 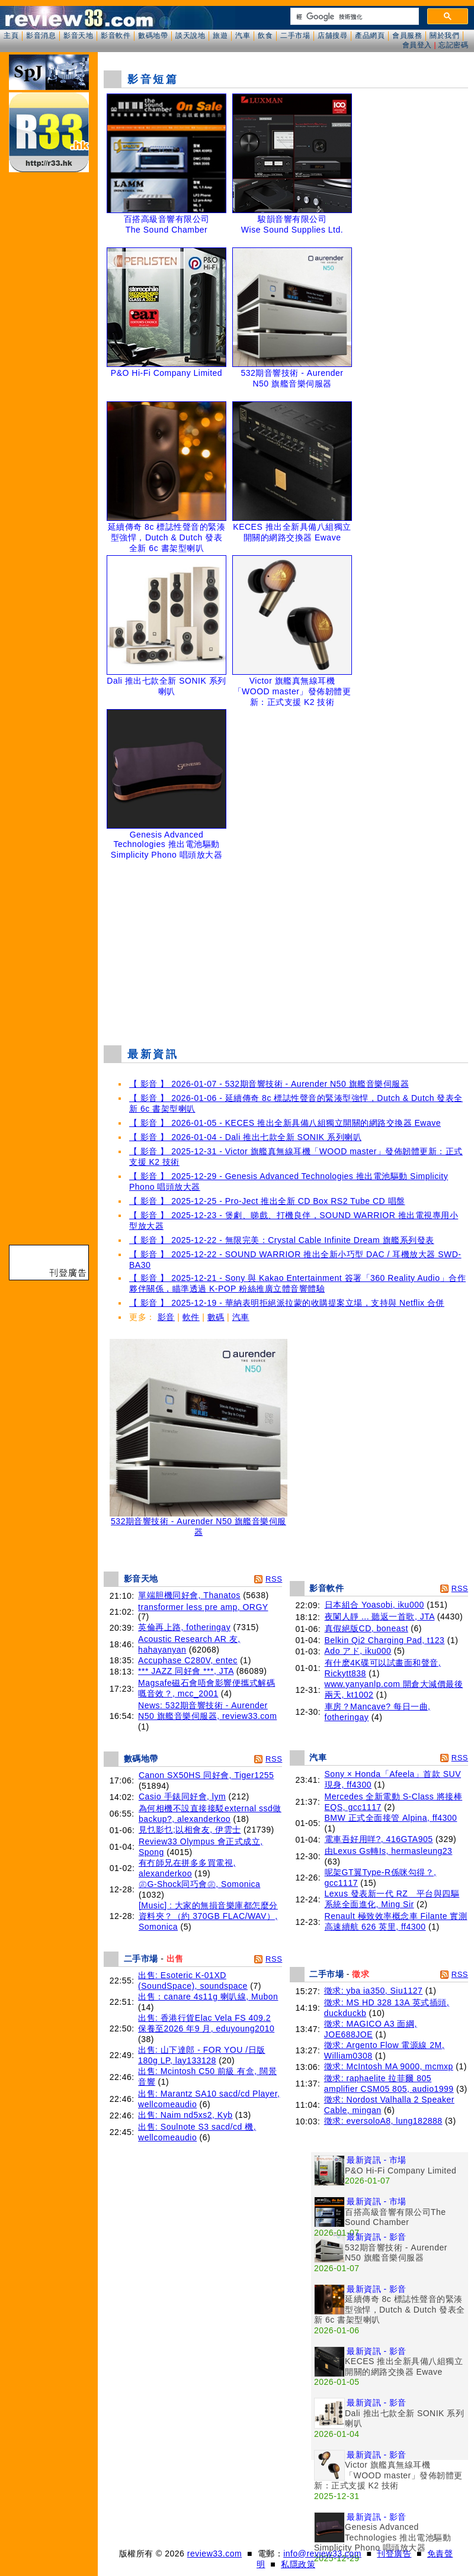 What do you see at coordinates (185, 2115) in the screenshot?
I see `出售: Naim nd5xs2, Kyb` at bounding box center [185, 2115].